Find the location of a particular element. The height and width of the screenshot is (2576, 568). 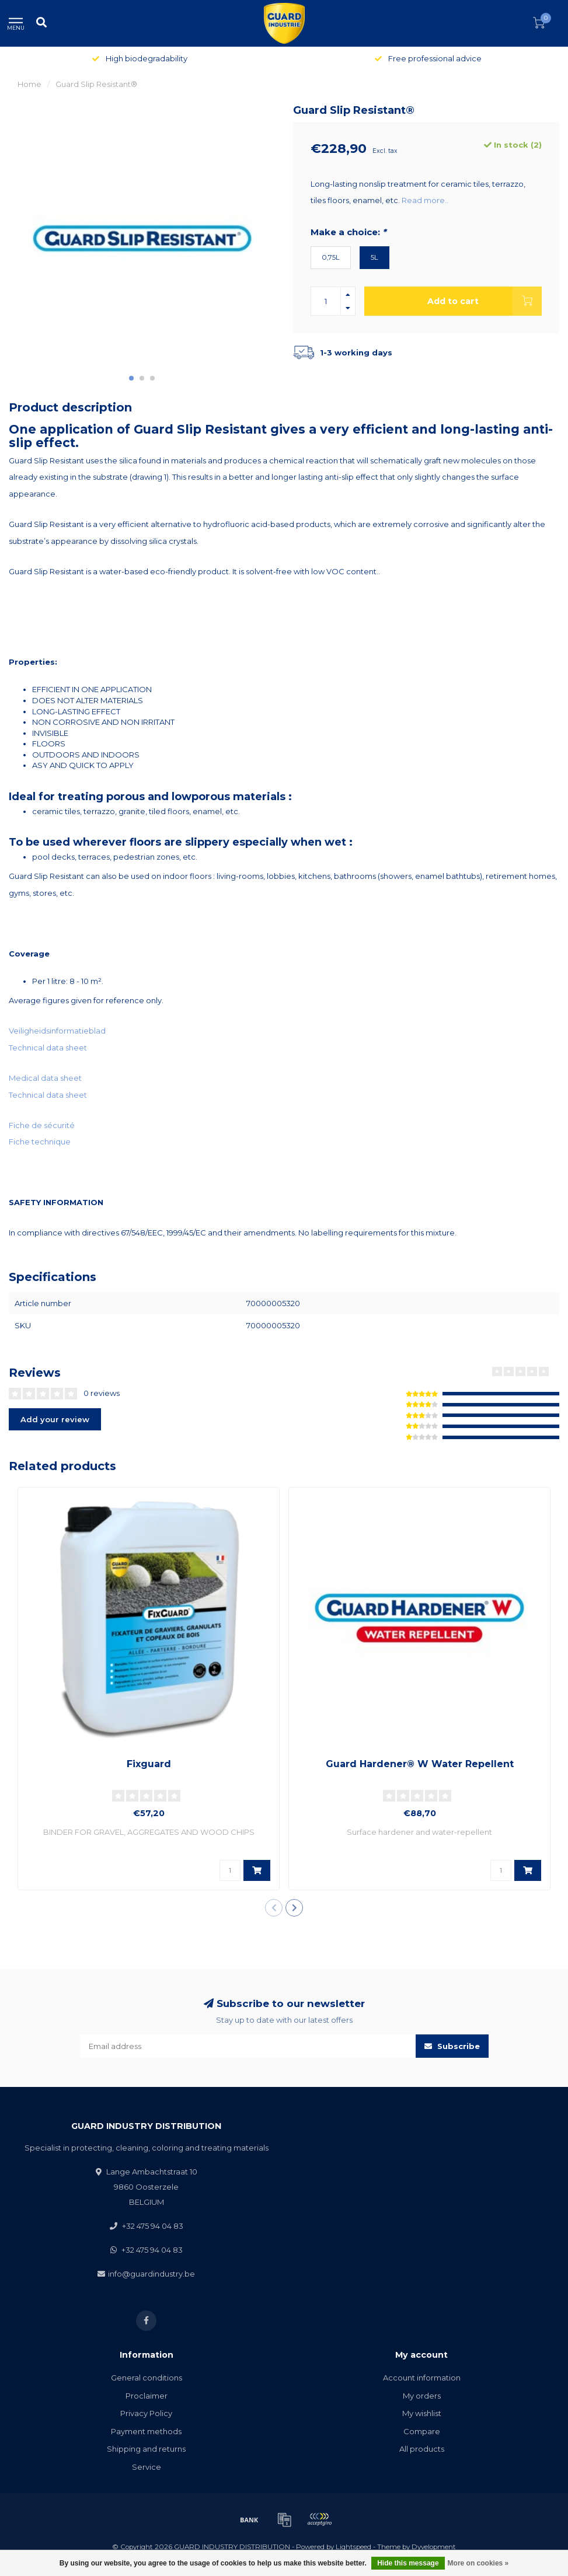

Fiche de sécurité is located at coordinates (42, 1125).